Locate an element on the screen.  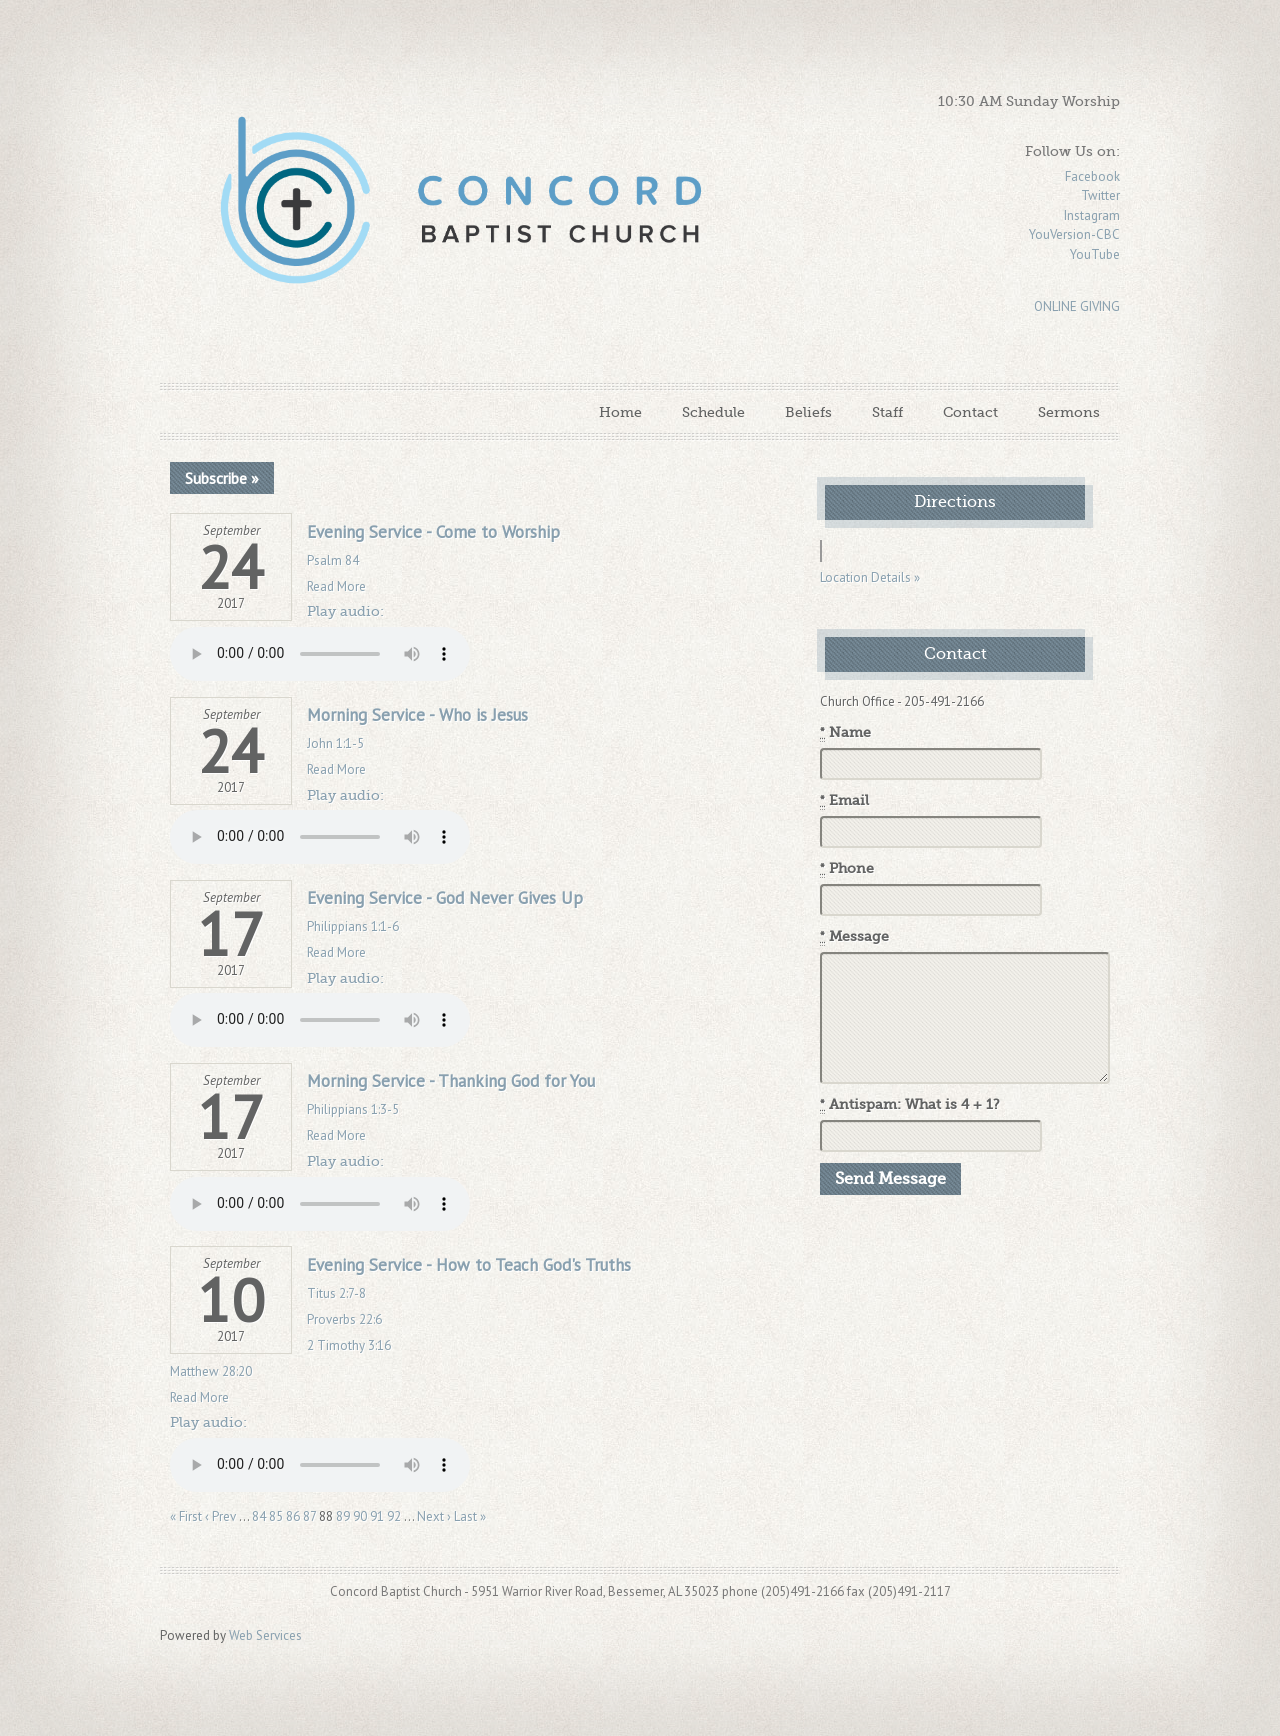
Proverbs 22:6 is located at coordinates (344, 1319).